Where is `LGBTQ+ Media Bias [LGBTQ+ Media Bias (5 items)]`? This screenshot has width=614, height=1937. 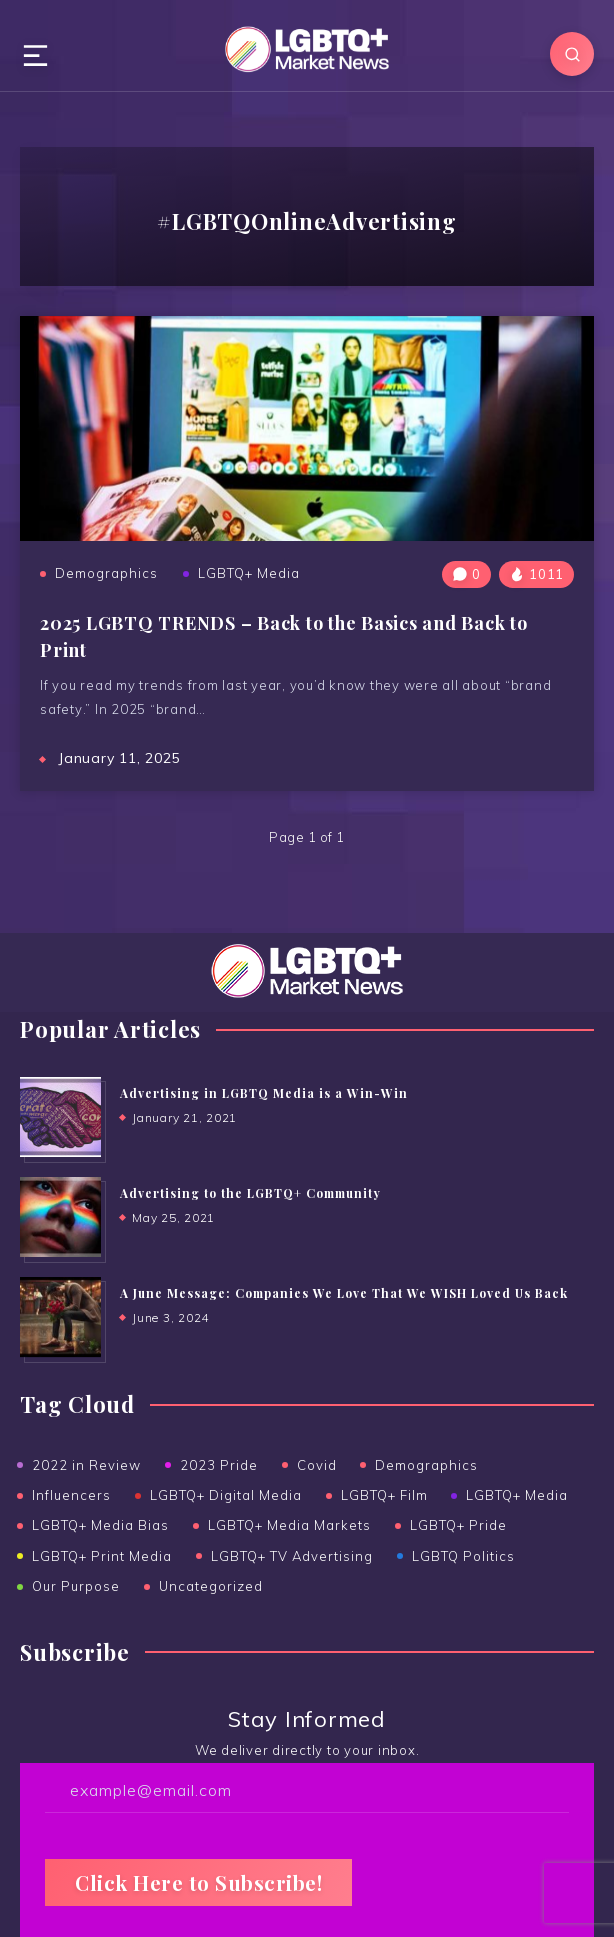
LGBTQ+ Media Bias [LGBTQ+ Media Bias (5 items)] is located at coordinates (100, 1525).